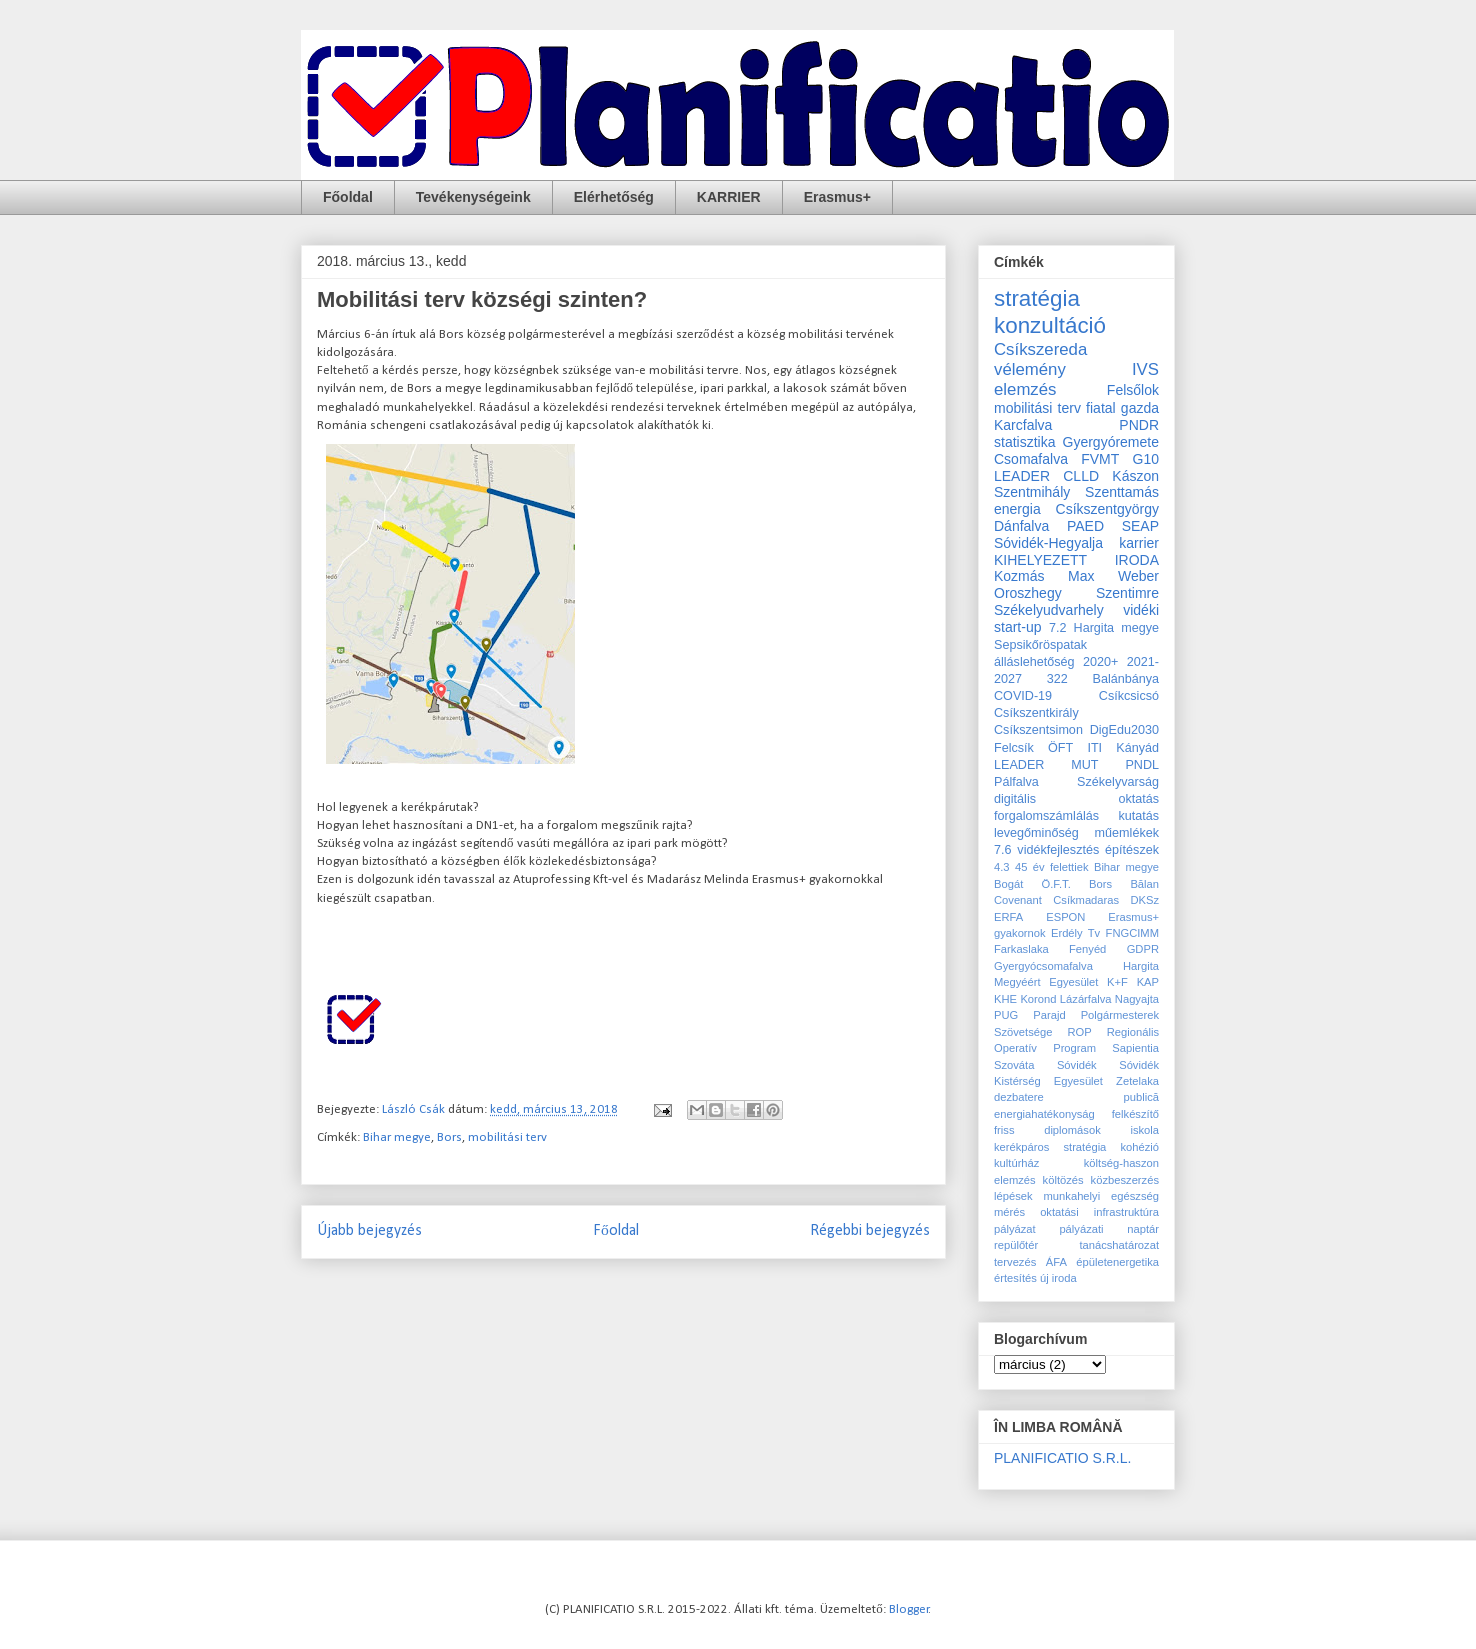 The image size is (1476, 1649). Describe the element at coordinates (729, 197) in the screenshot. I see `KARRIER` at that location.